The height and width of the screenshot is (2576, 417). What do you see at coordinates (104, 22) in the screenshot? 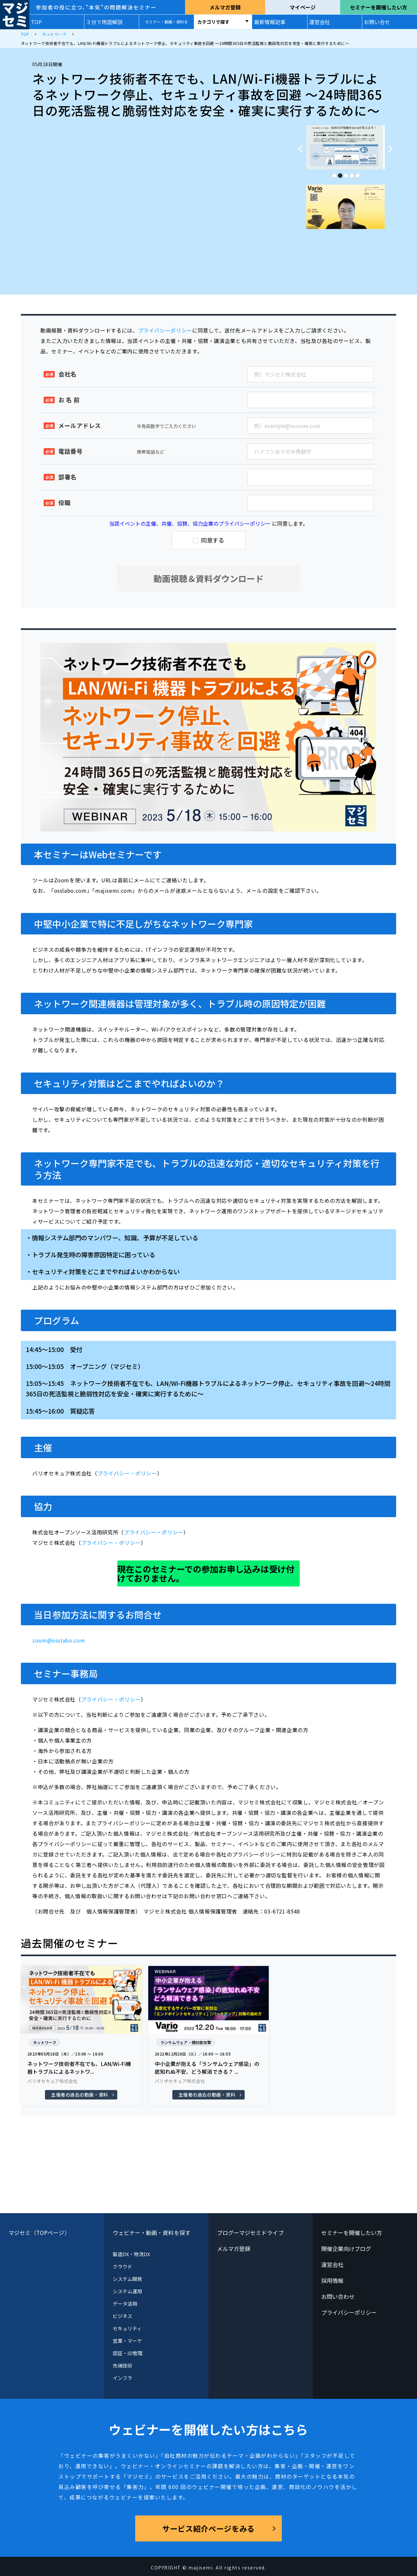
I see `３分で用語解説` at bounding box center [104, 22].